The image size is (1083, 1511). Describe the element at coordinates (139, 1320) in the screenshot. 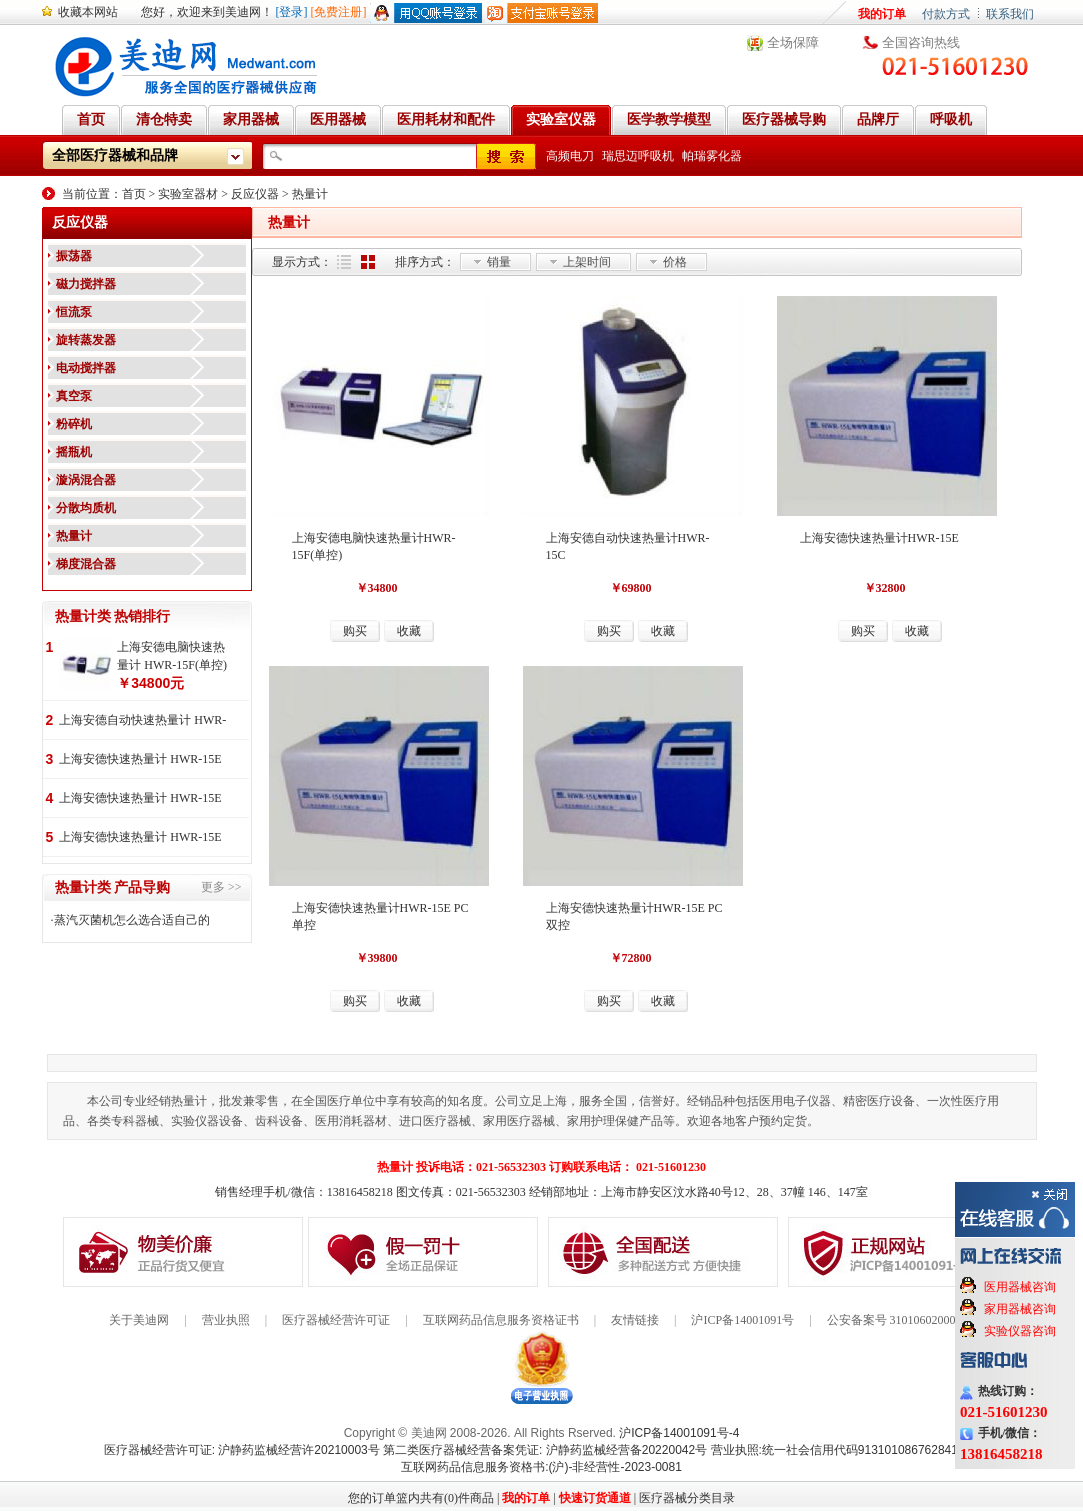

I see `关于美迪网` at that location.